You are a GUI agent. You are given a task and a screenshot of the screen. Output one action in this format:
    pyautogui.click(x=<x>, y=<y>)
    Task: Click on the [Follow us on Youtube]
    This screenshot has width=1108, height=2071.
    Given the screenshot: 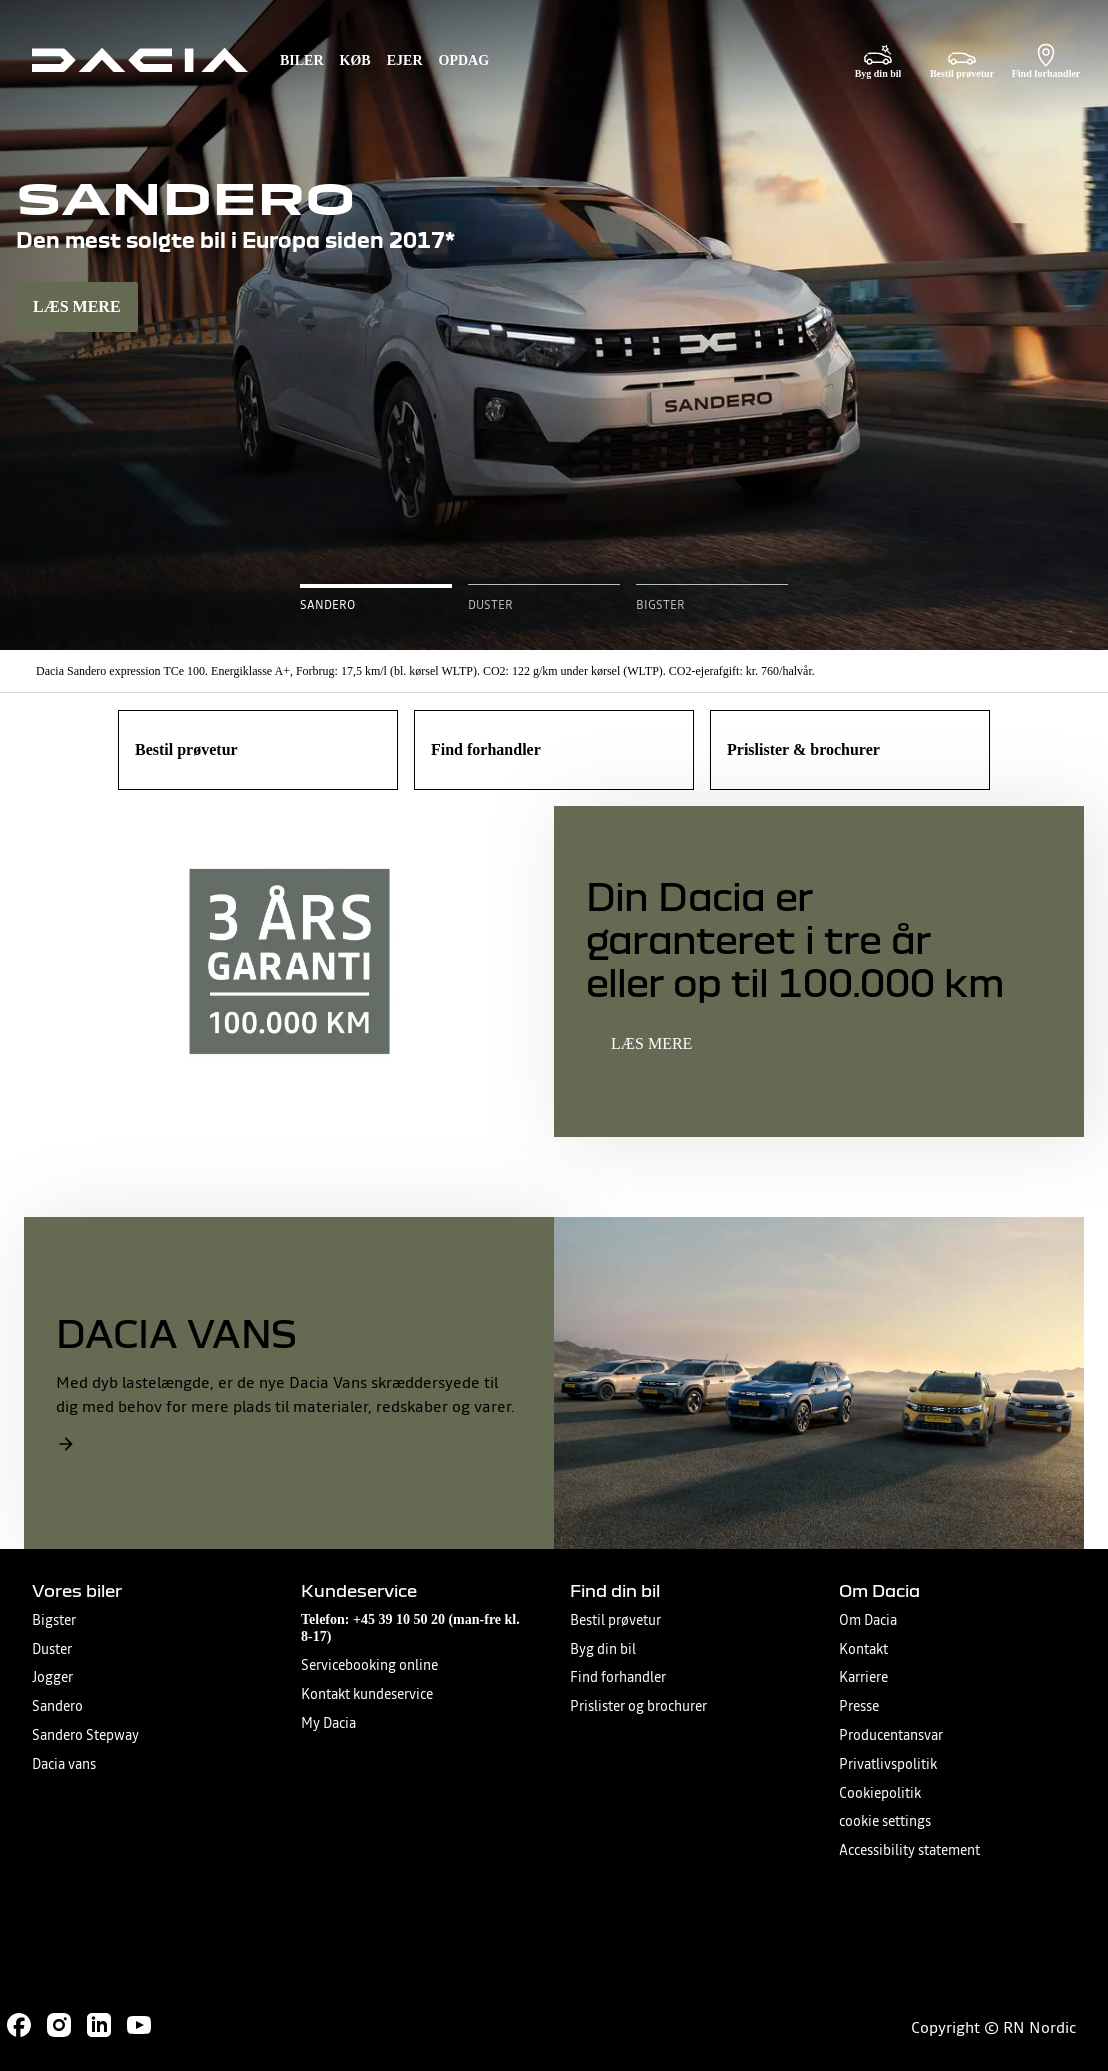 What is the action you would take?
    pyautogui.click(x=139, y=2025)
    